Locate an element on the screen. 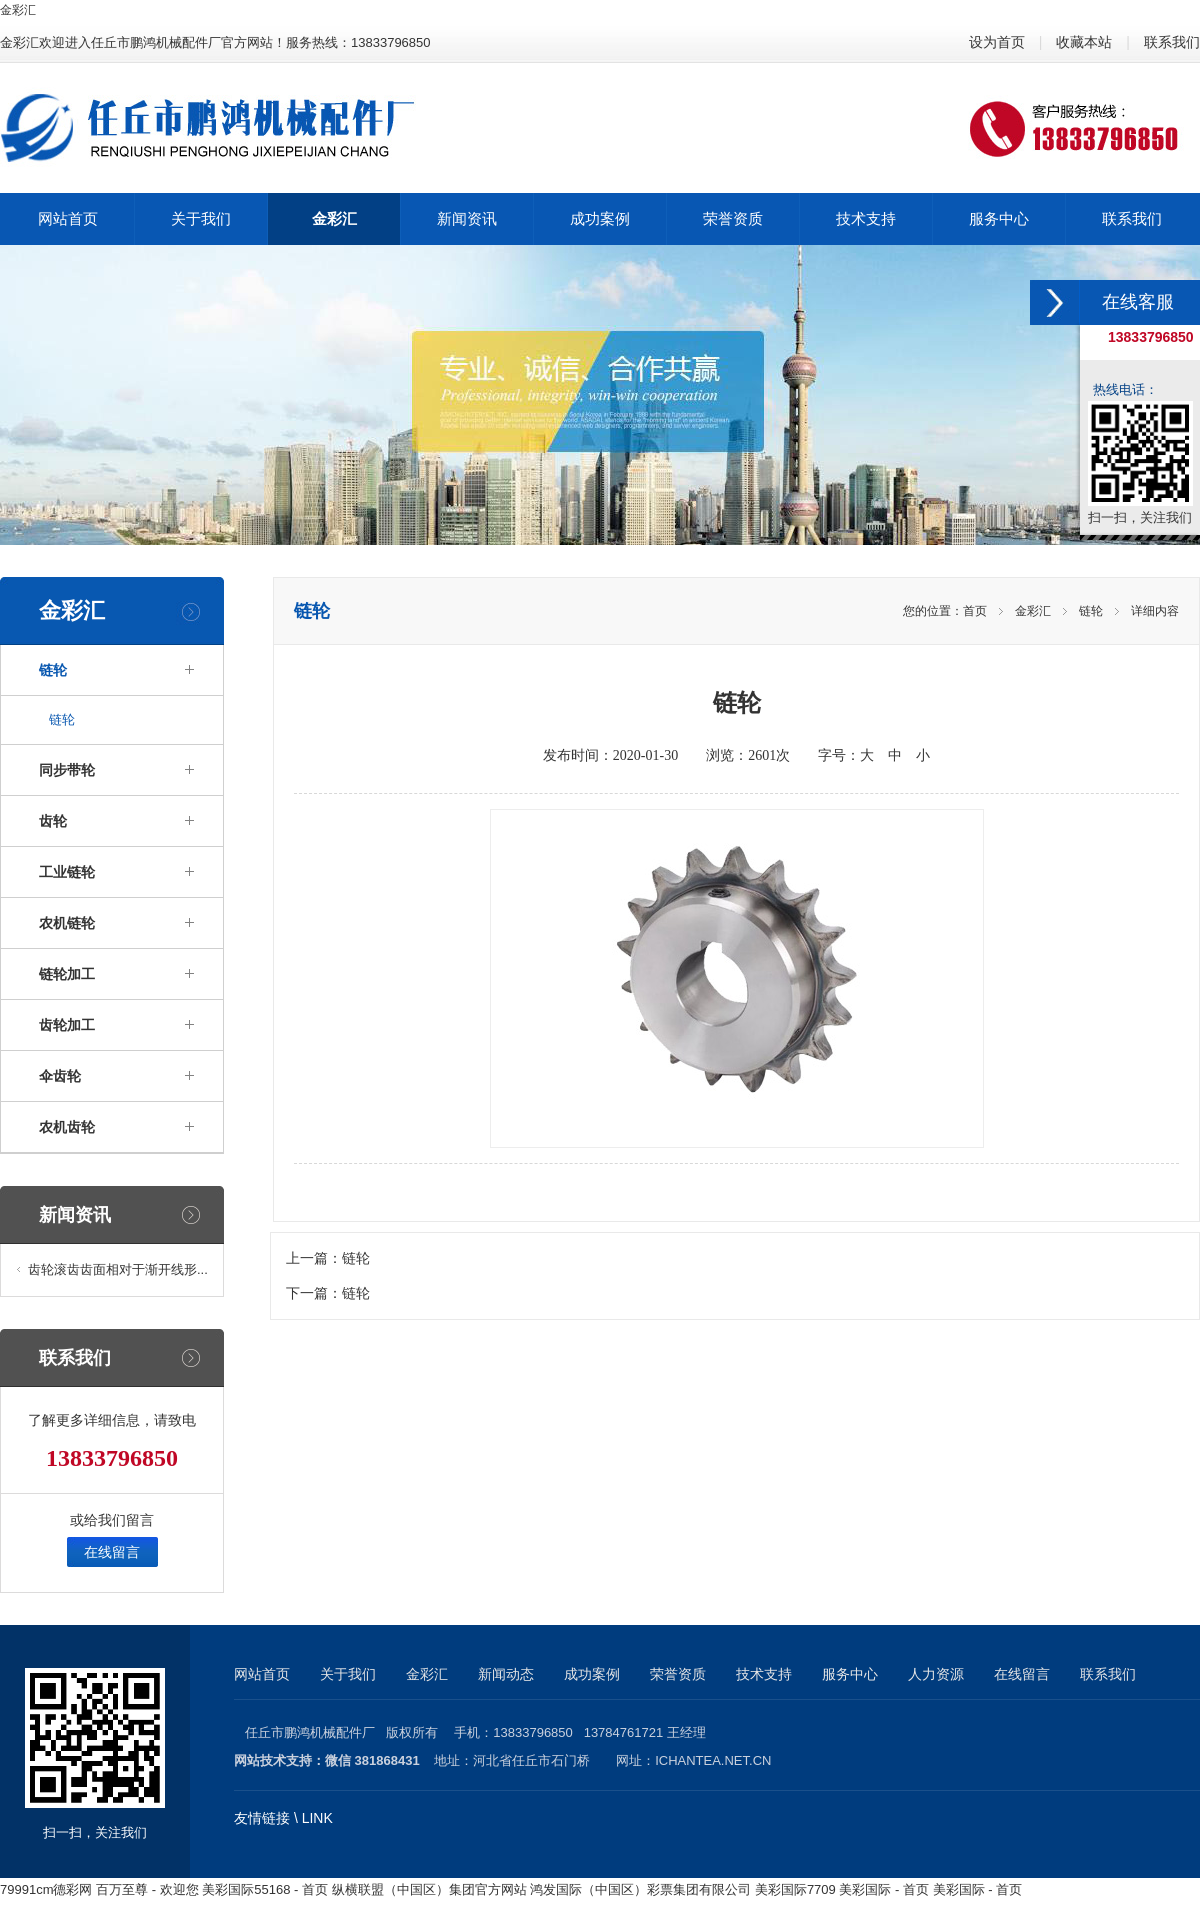 This screenshot has width=1200, height=1924. 在线留言 is located at coordinates (112, 1552).